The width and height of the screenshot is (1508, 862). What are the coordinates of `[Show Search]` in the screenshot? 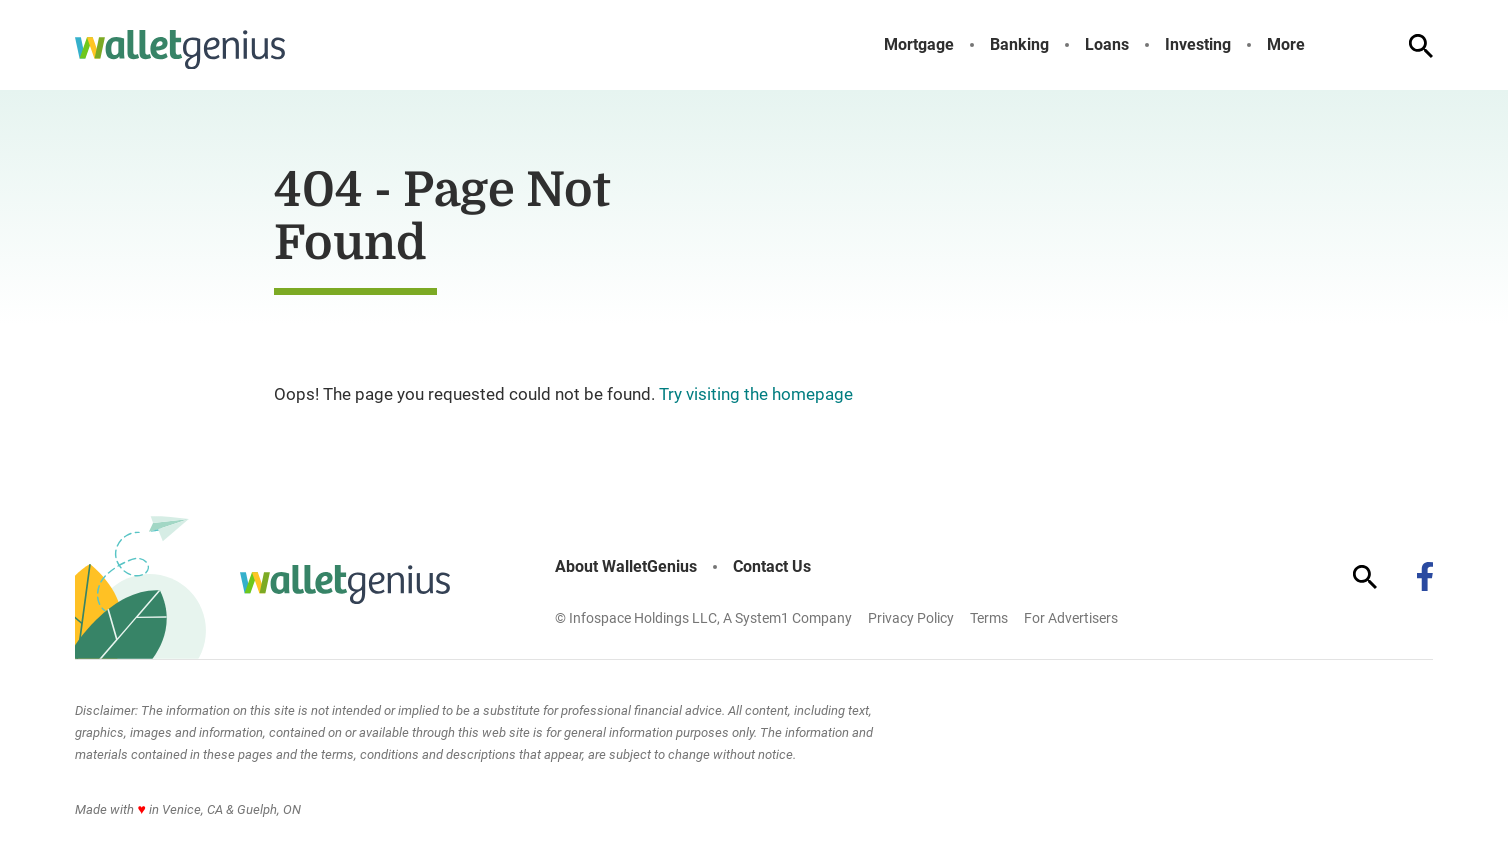 It's located at (1421, 46).